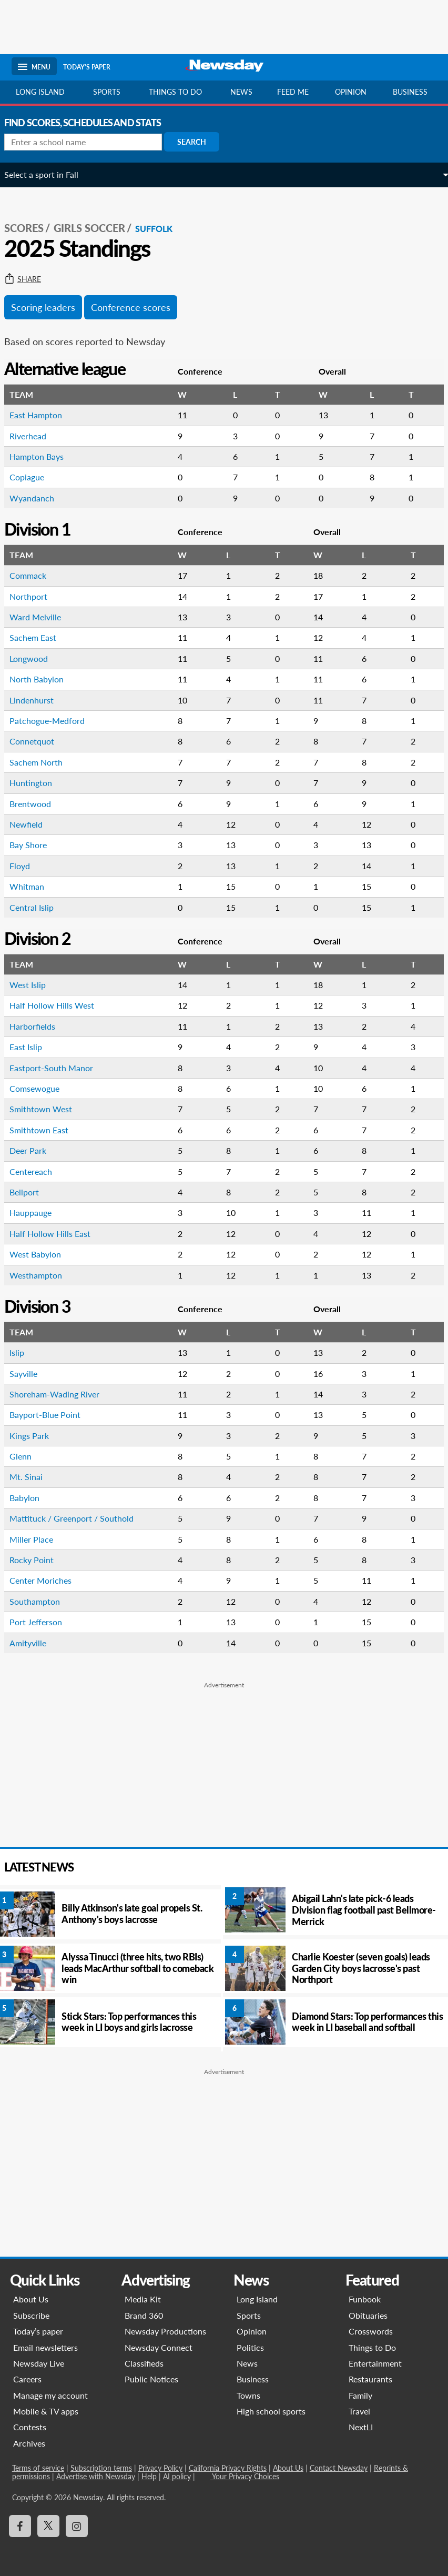 This screenshot has height=2576, width=448. I want to click on Contact Newsday, so click(338, 2467).